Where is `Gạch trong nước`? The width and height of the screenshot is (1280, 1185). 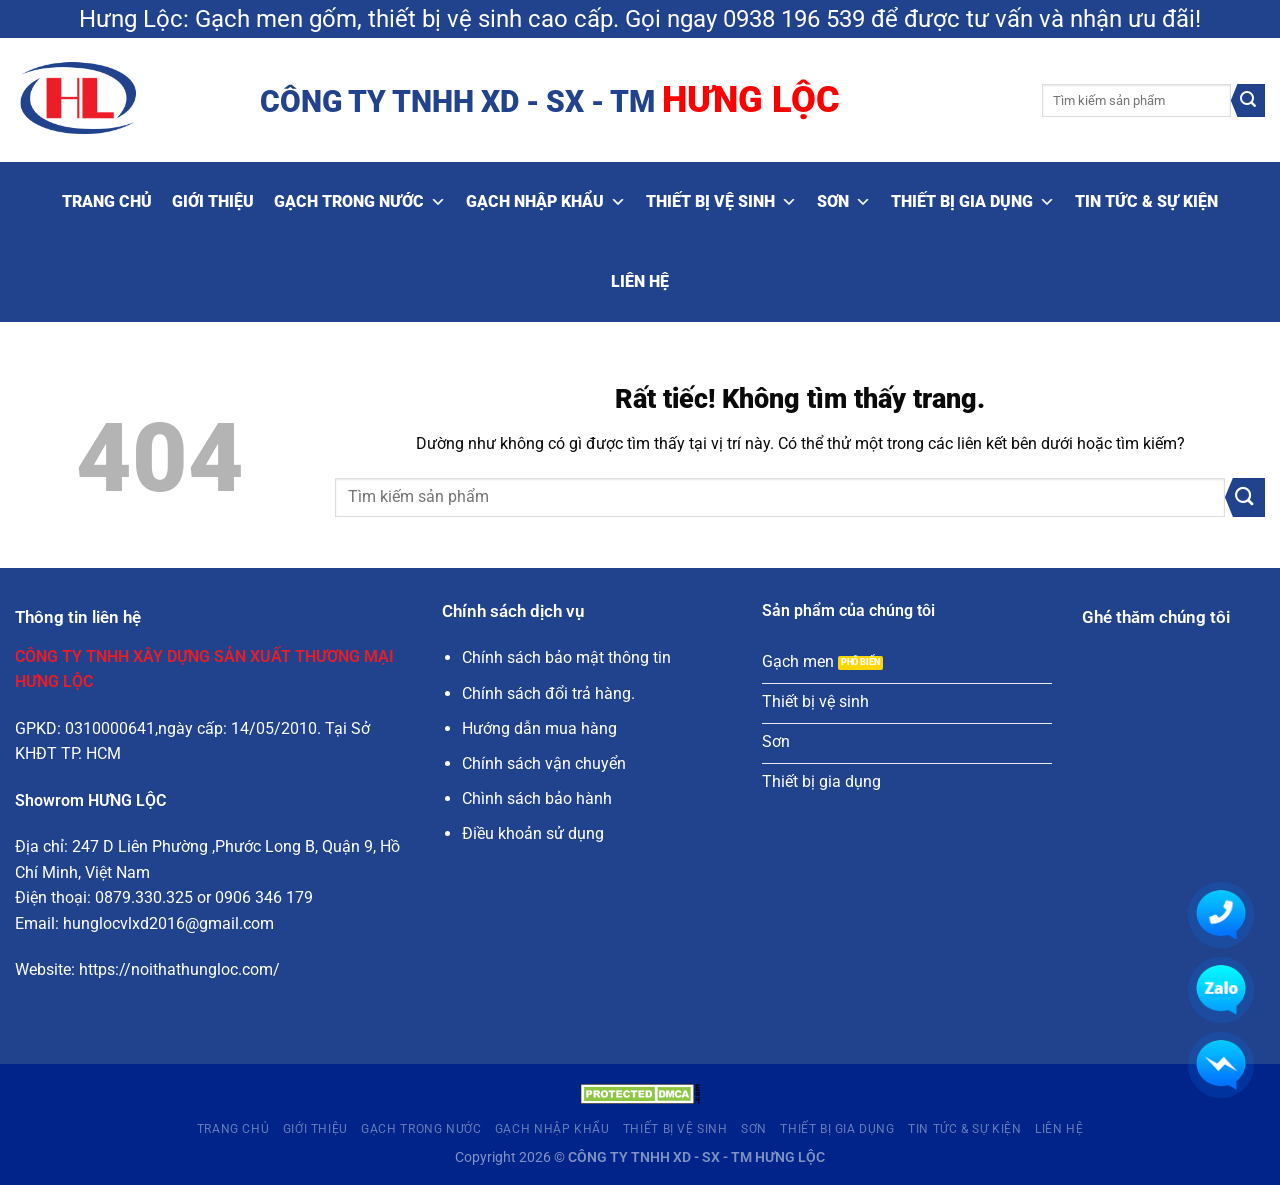 Gạch trong nước is located at coordinates (360, 202).